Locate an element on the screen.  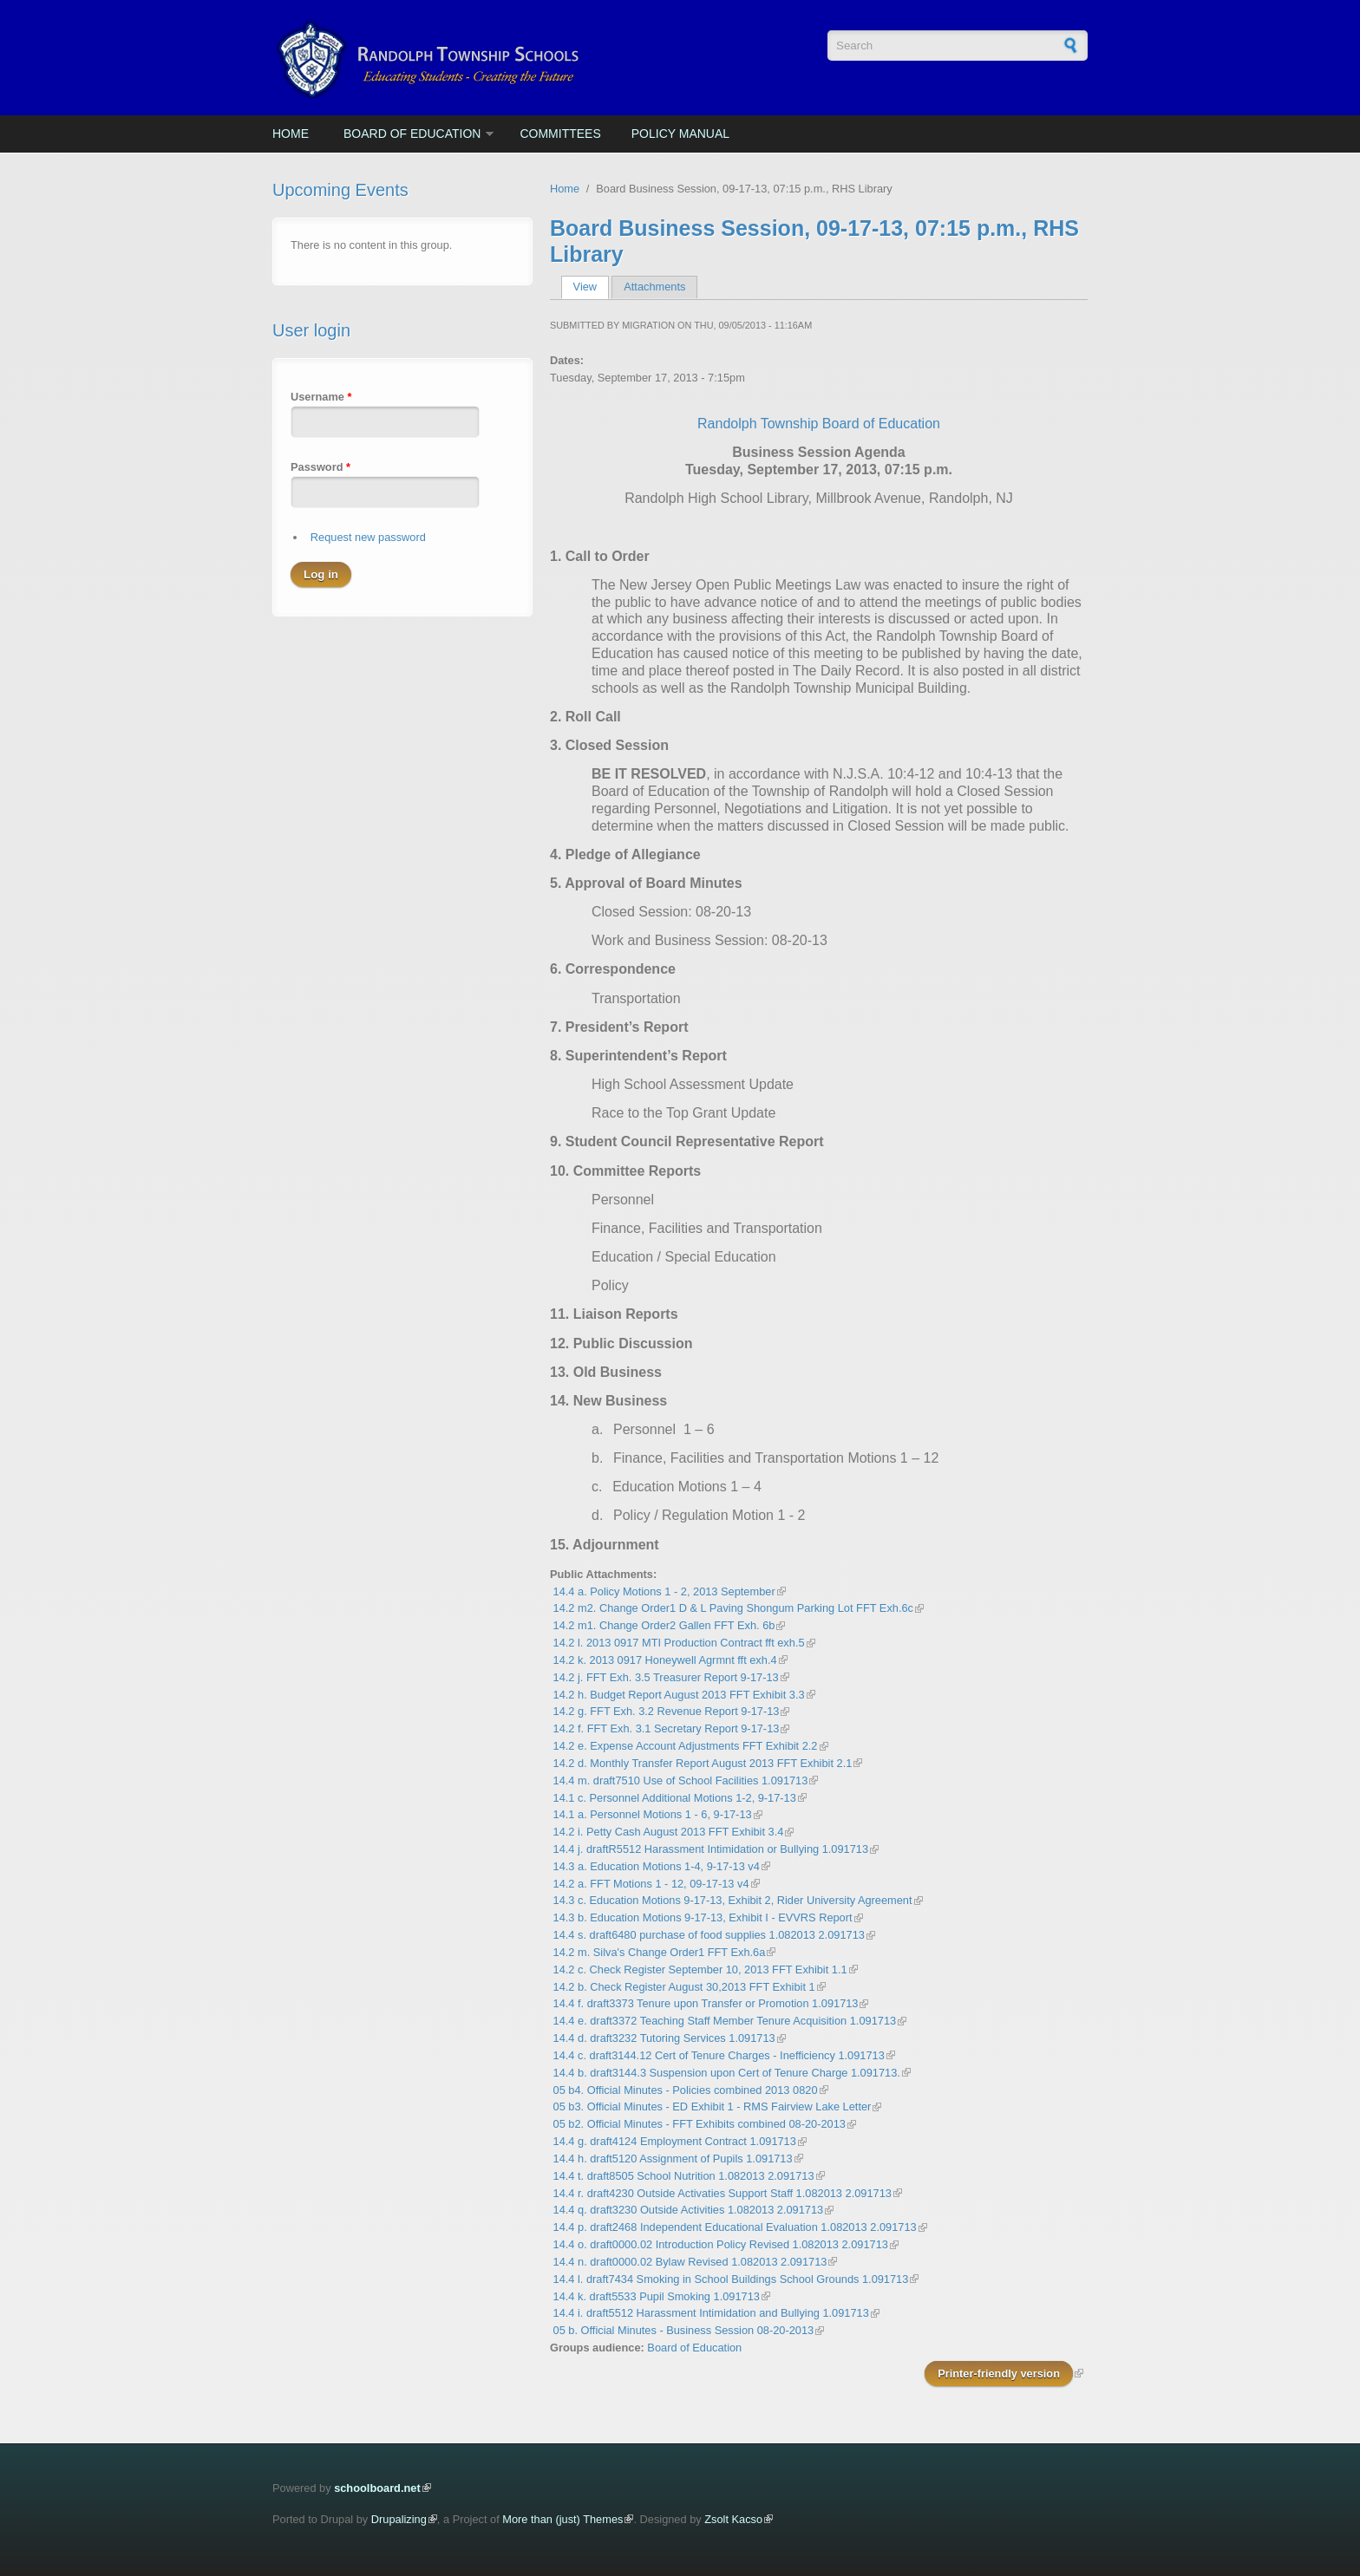
14.4 t. draft8505 School Nutrition 1.082013 2.091713 is located at coordinates (683, 2175).